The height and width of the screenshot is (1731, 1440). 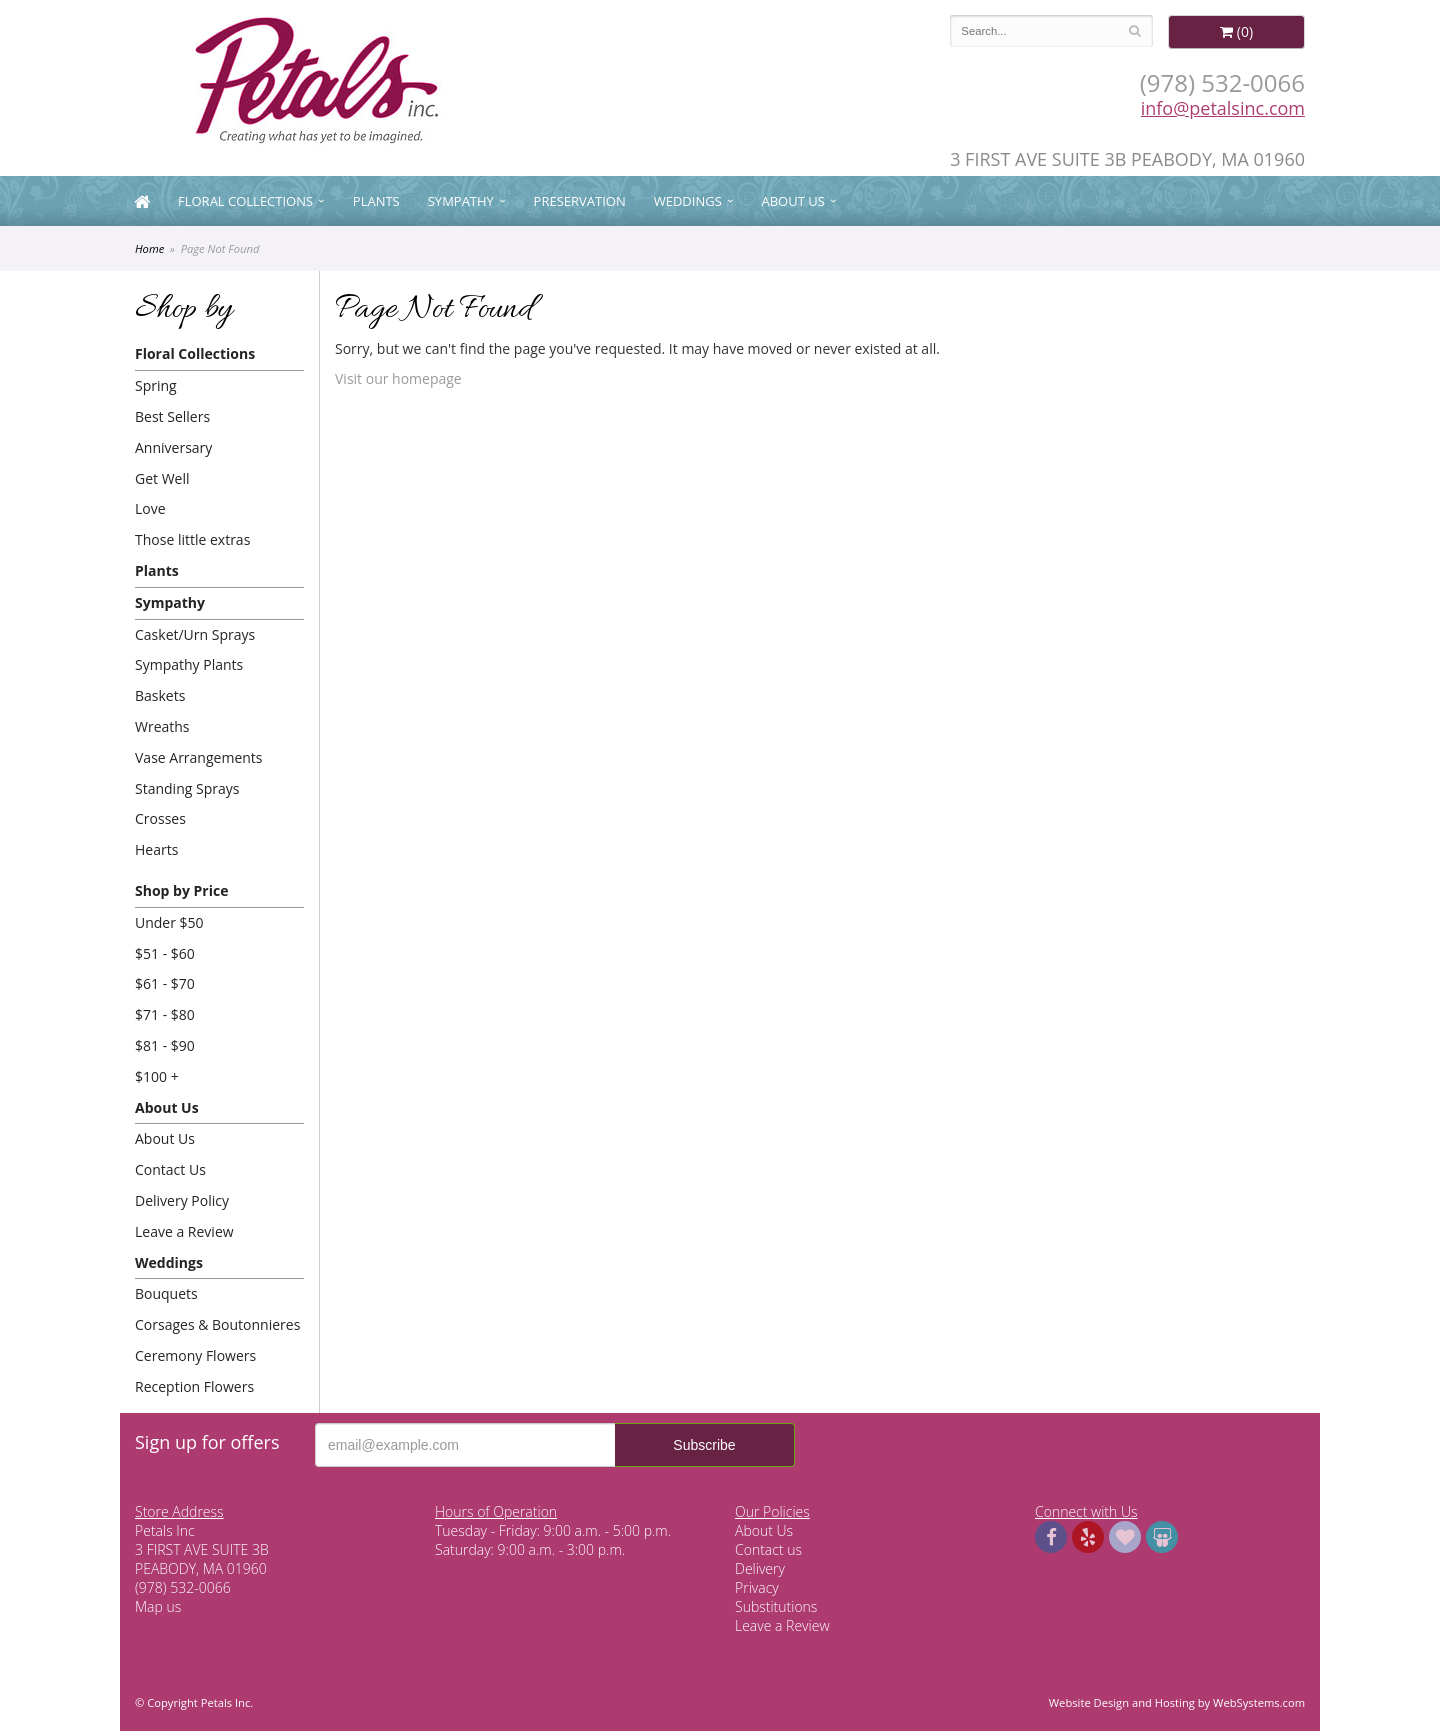 What do you see at coordinates (194, 1386) in the screenshot?
I see `Reception Flowers` at bounding box center [194, 1386].